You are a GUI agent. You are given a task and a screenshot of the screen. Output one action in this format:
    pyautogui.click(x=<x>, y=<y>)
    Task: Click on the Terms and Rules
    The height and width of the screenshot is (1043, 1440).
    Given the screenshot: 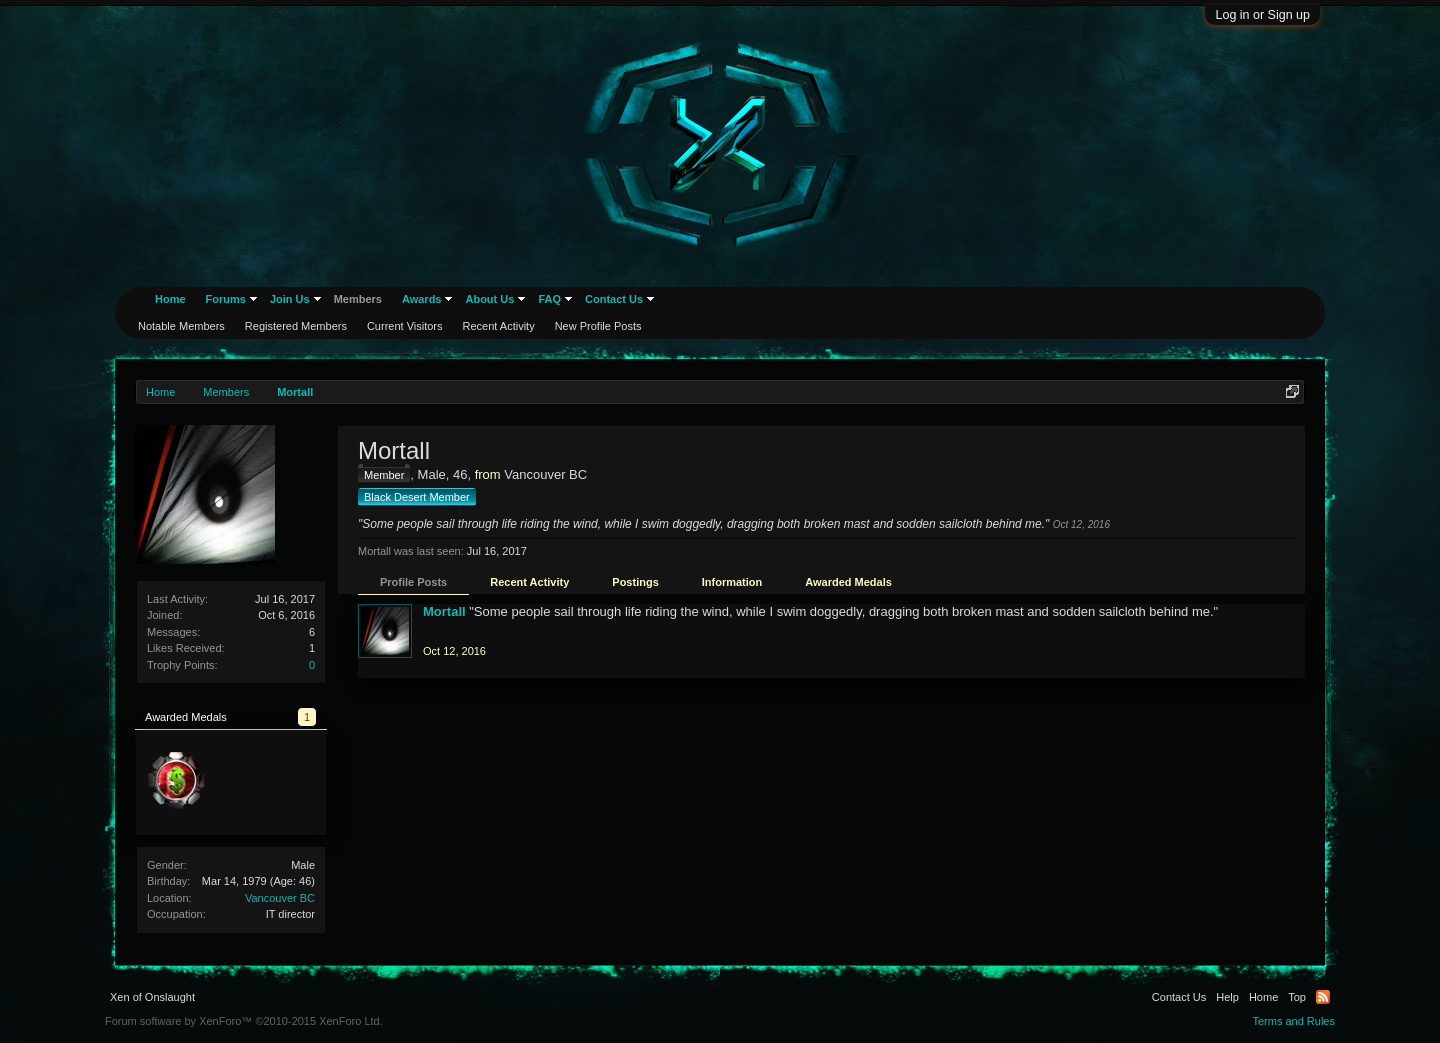 What is the action you would take?
    pyautogui.click(x=1293, y=1021)
    